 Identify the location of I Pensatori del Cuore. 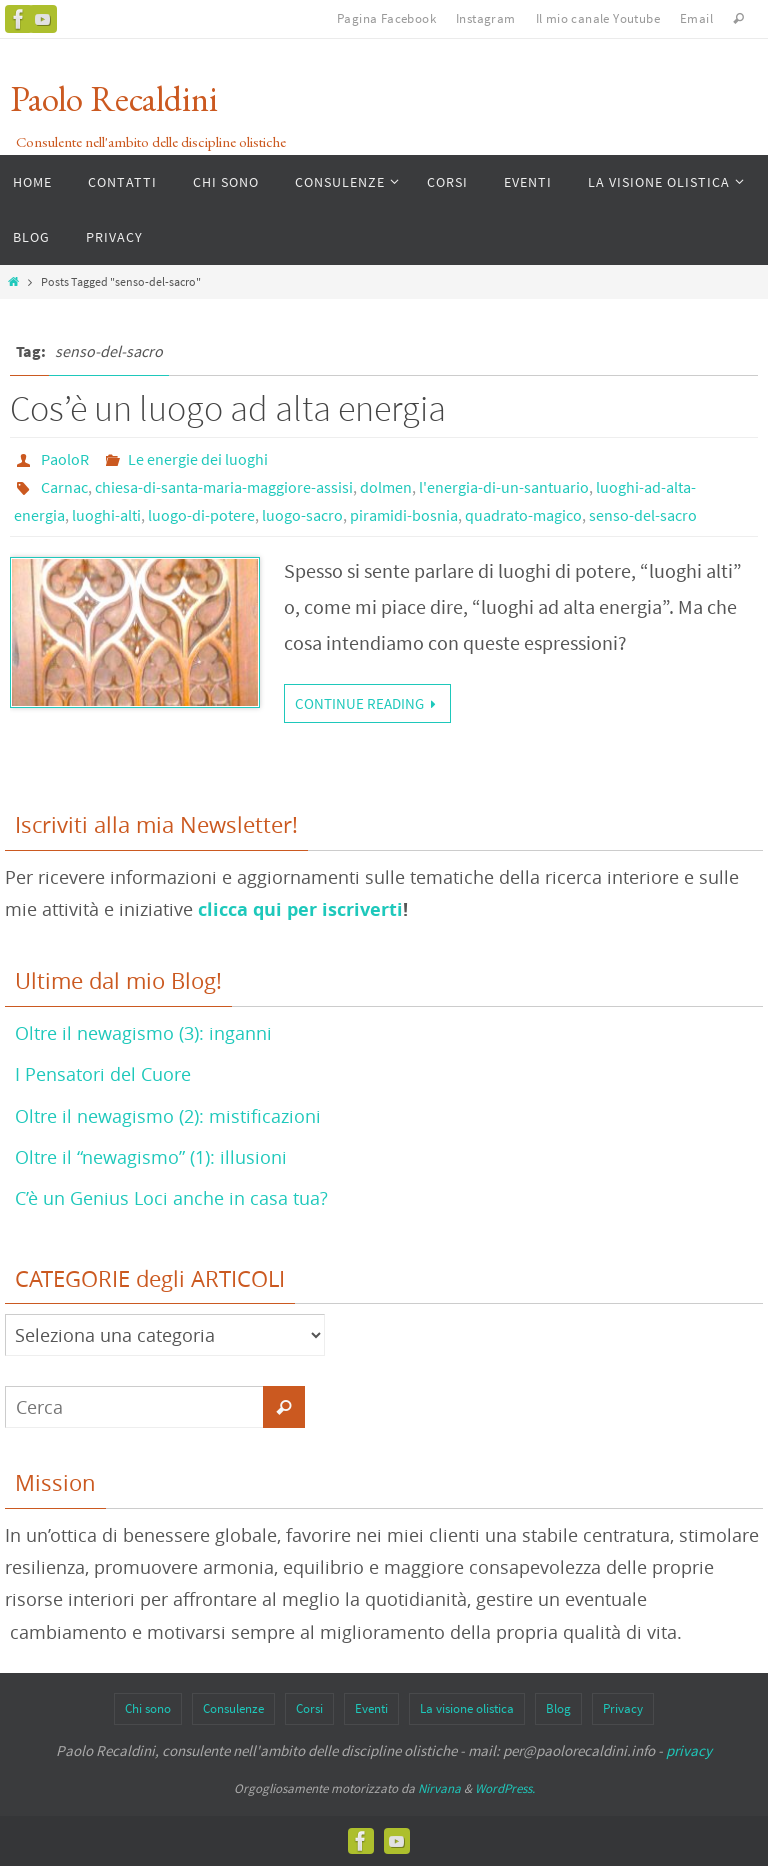
(103, 1074).